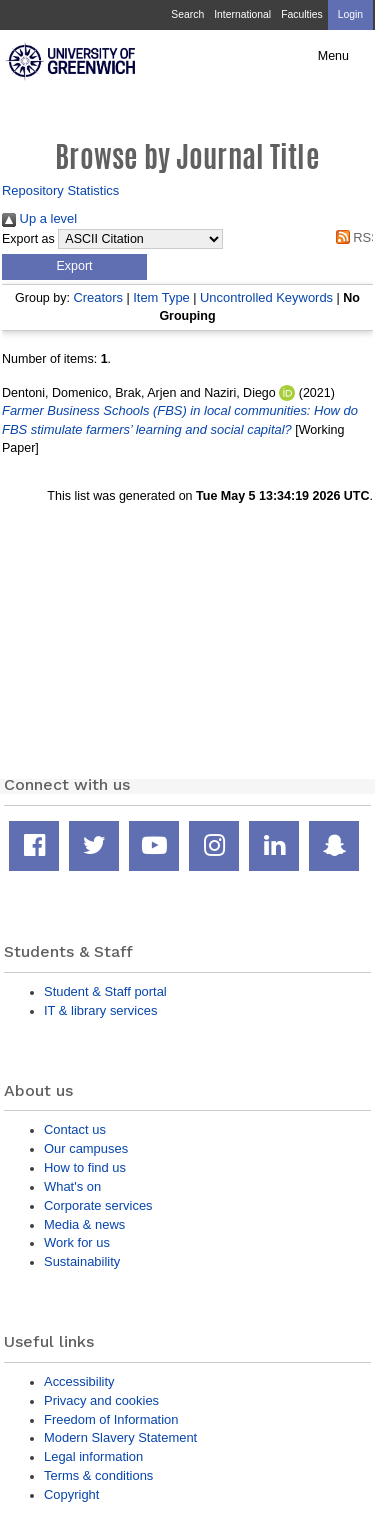 This screenshot has width=375, height=1530. Describe the element at coordinates (333, 56) in the screenshot. I see `Menu` at that location.